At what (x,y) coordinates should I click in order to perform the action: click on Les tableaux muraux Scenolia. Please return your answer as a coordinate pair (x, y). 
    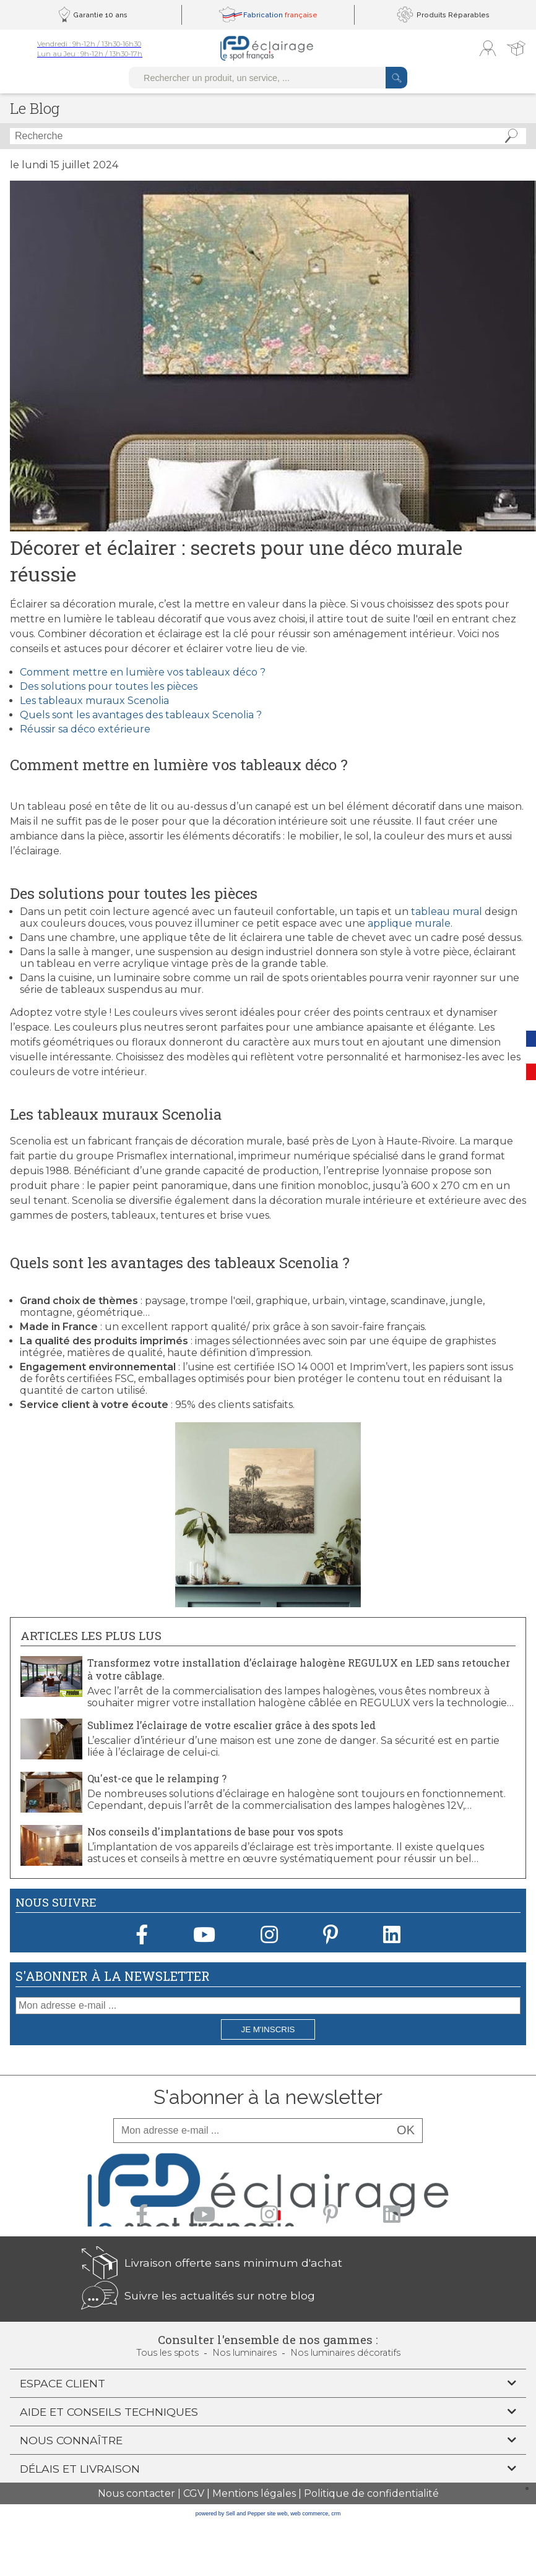
    Looking at the image, I should click on (94, 700).